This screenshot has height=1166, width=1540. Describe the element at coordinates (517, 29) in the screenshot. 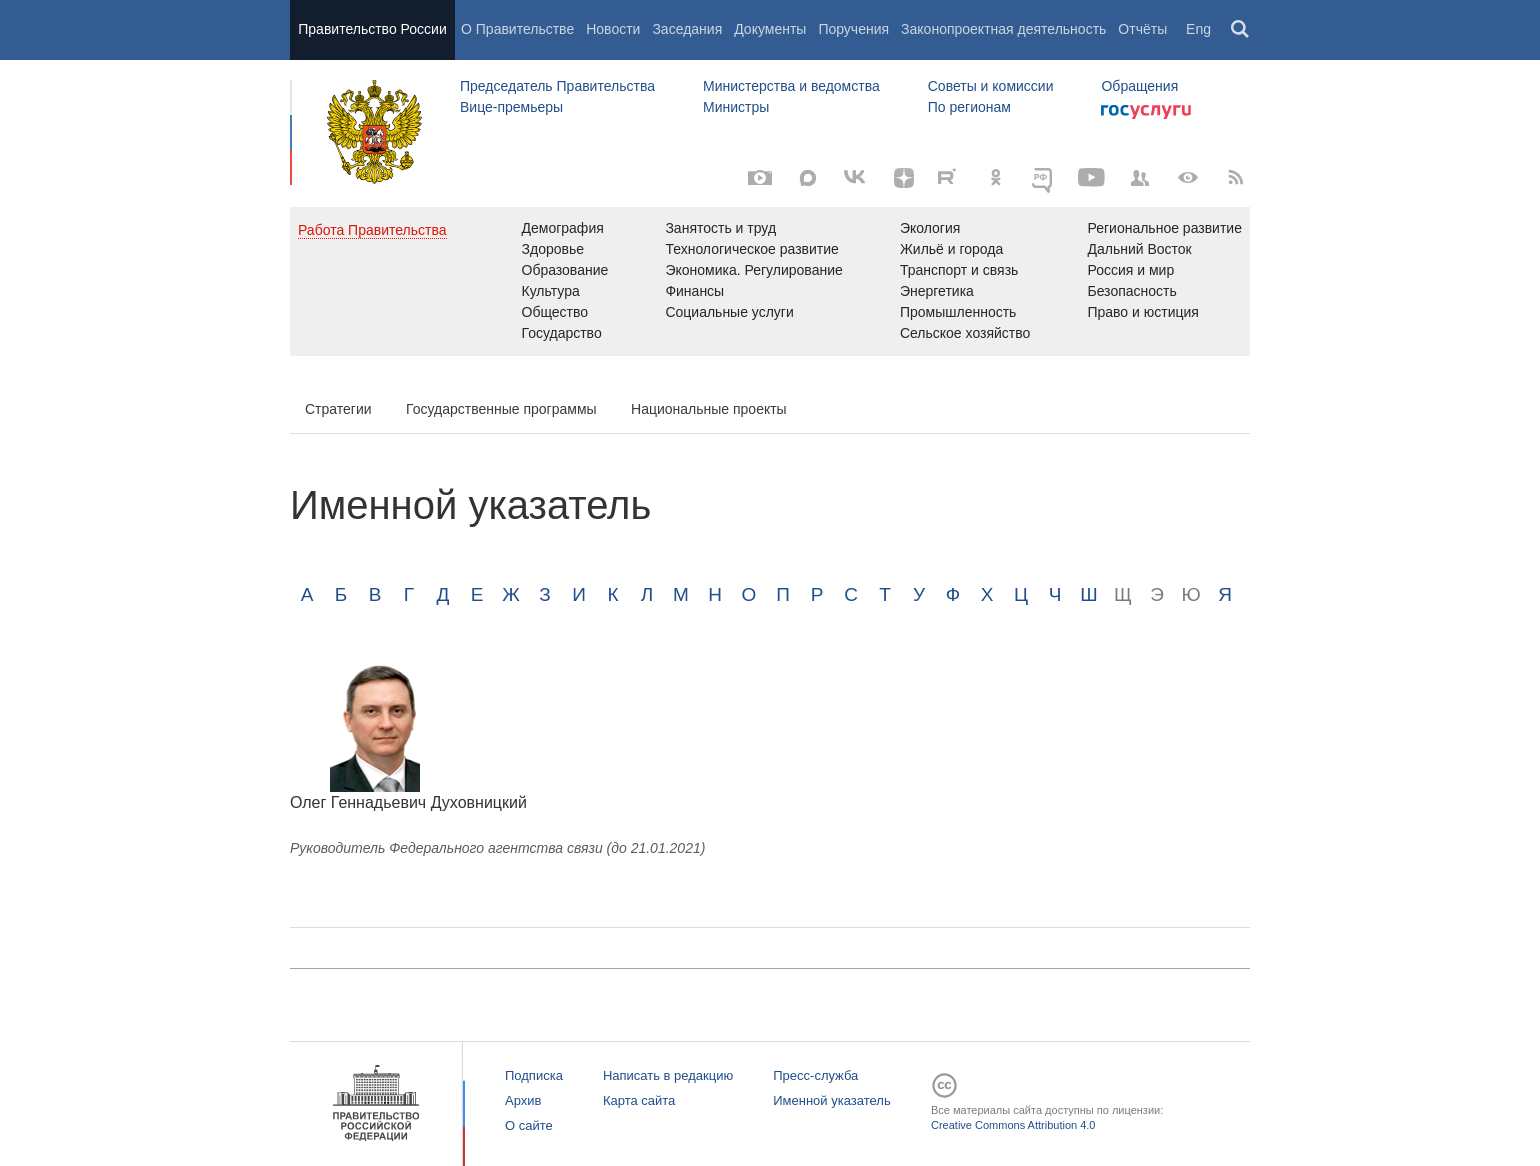

I see `О Правительстве` at that location.